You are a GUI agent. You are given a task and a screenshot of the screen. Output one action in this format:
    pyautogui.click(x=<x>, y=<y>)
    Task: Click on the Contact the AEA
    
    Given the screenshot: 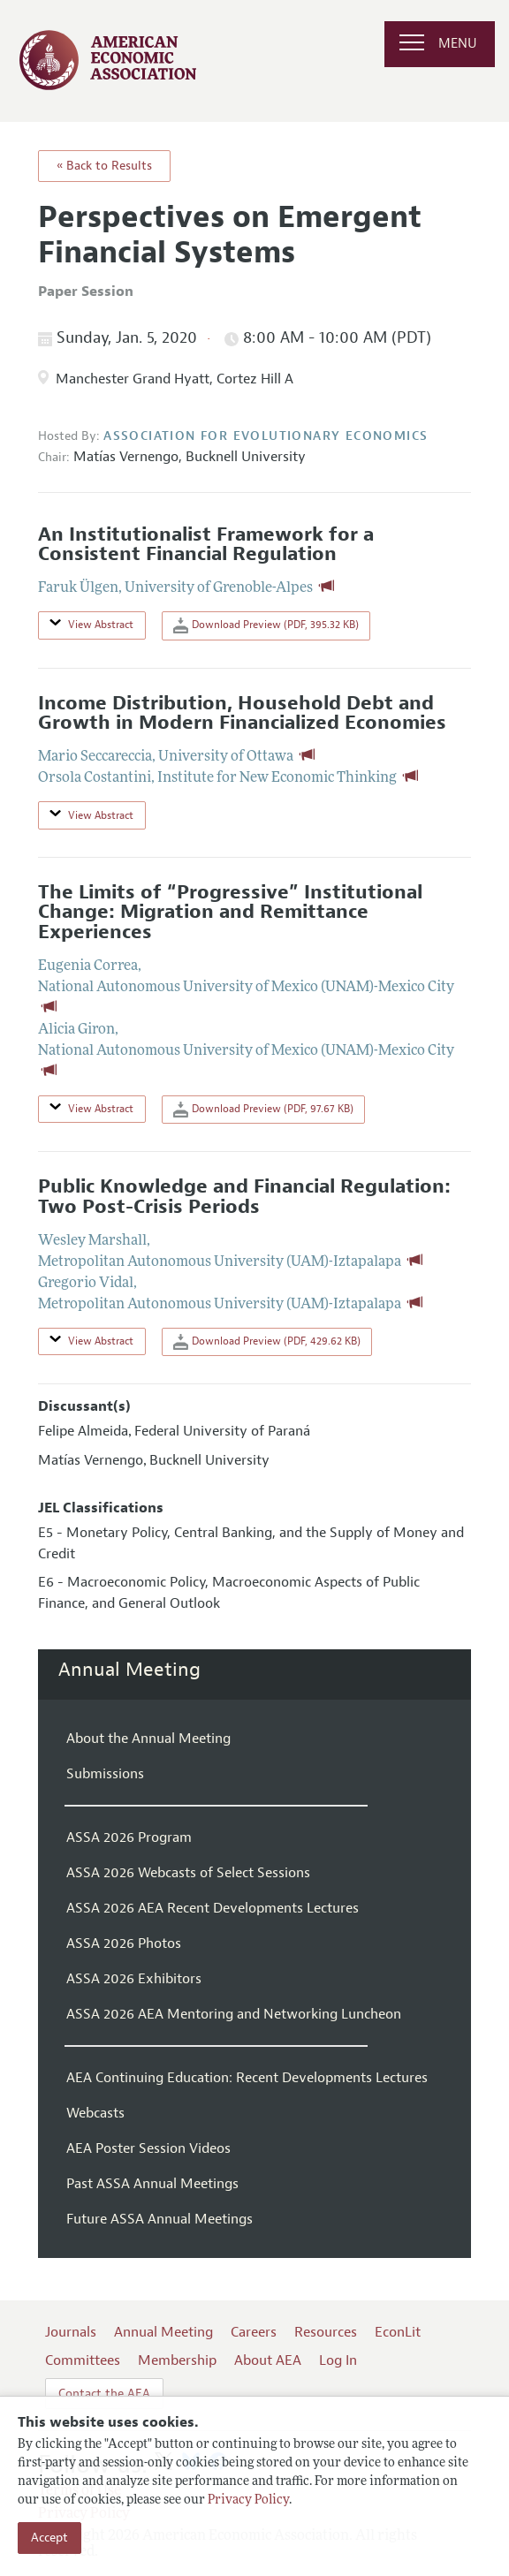 What is the action you would take?
    pyautogui.click(x=104, y=2393)
    